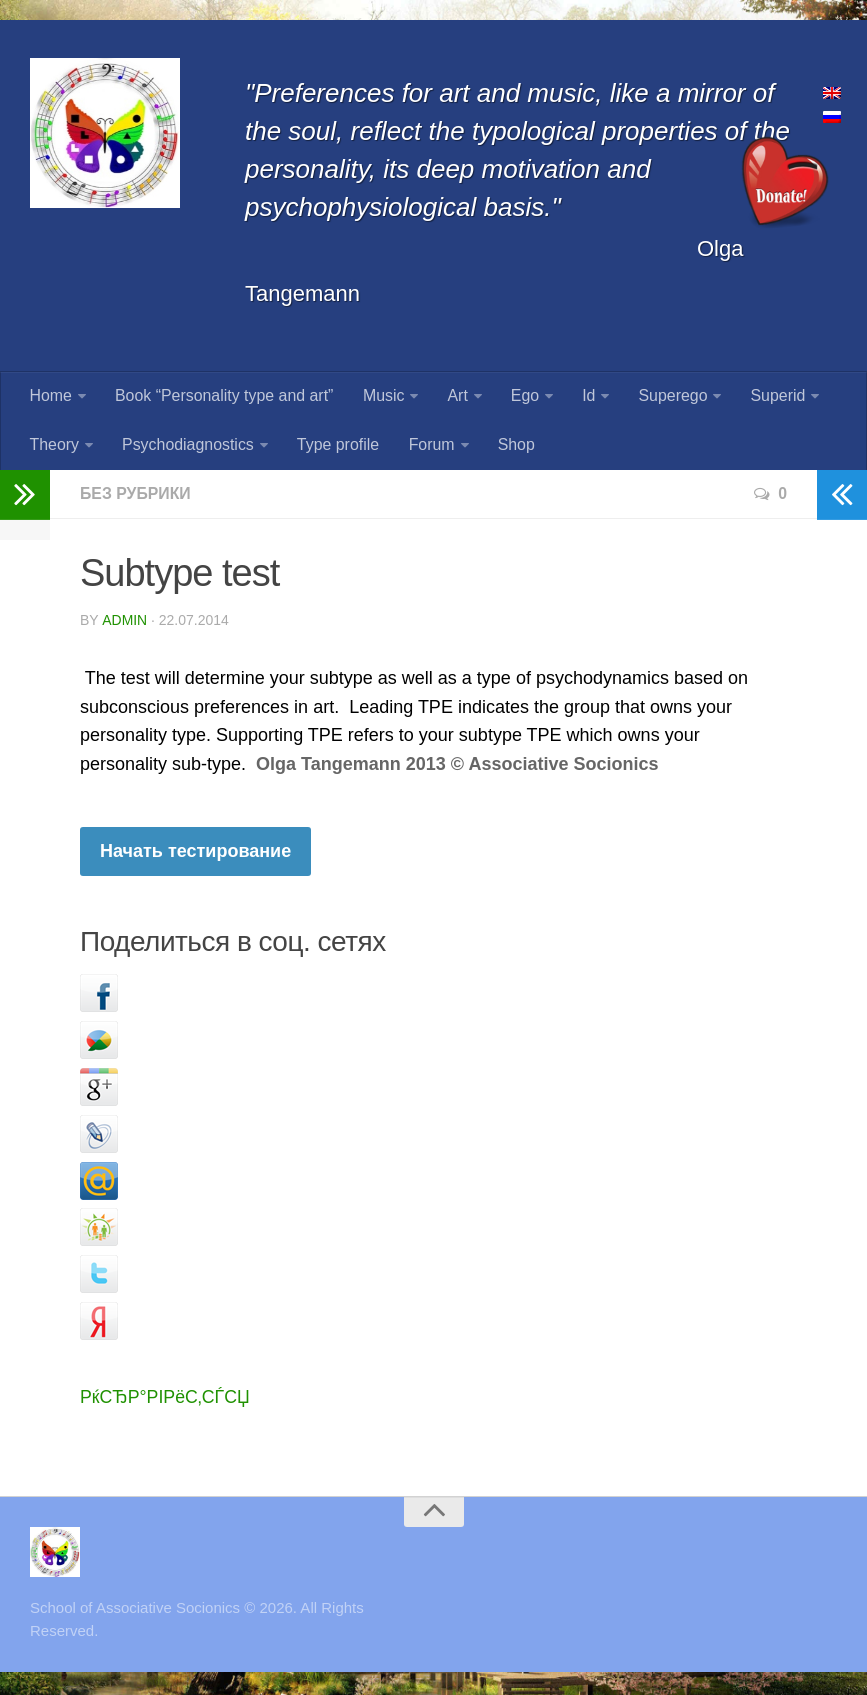 This screenshot has height=1695, width=867. I want to click on Music, so click(382, 396).